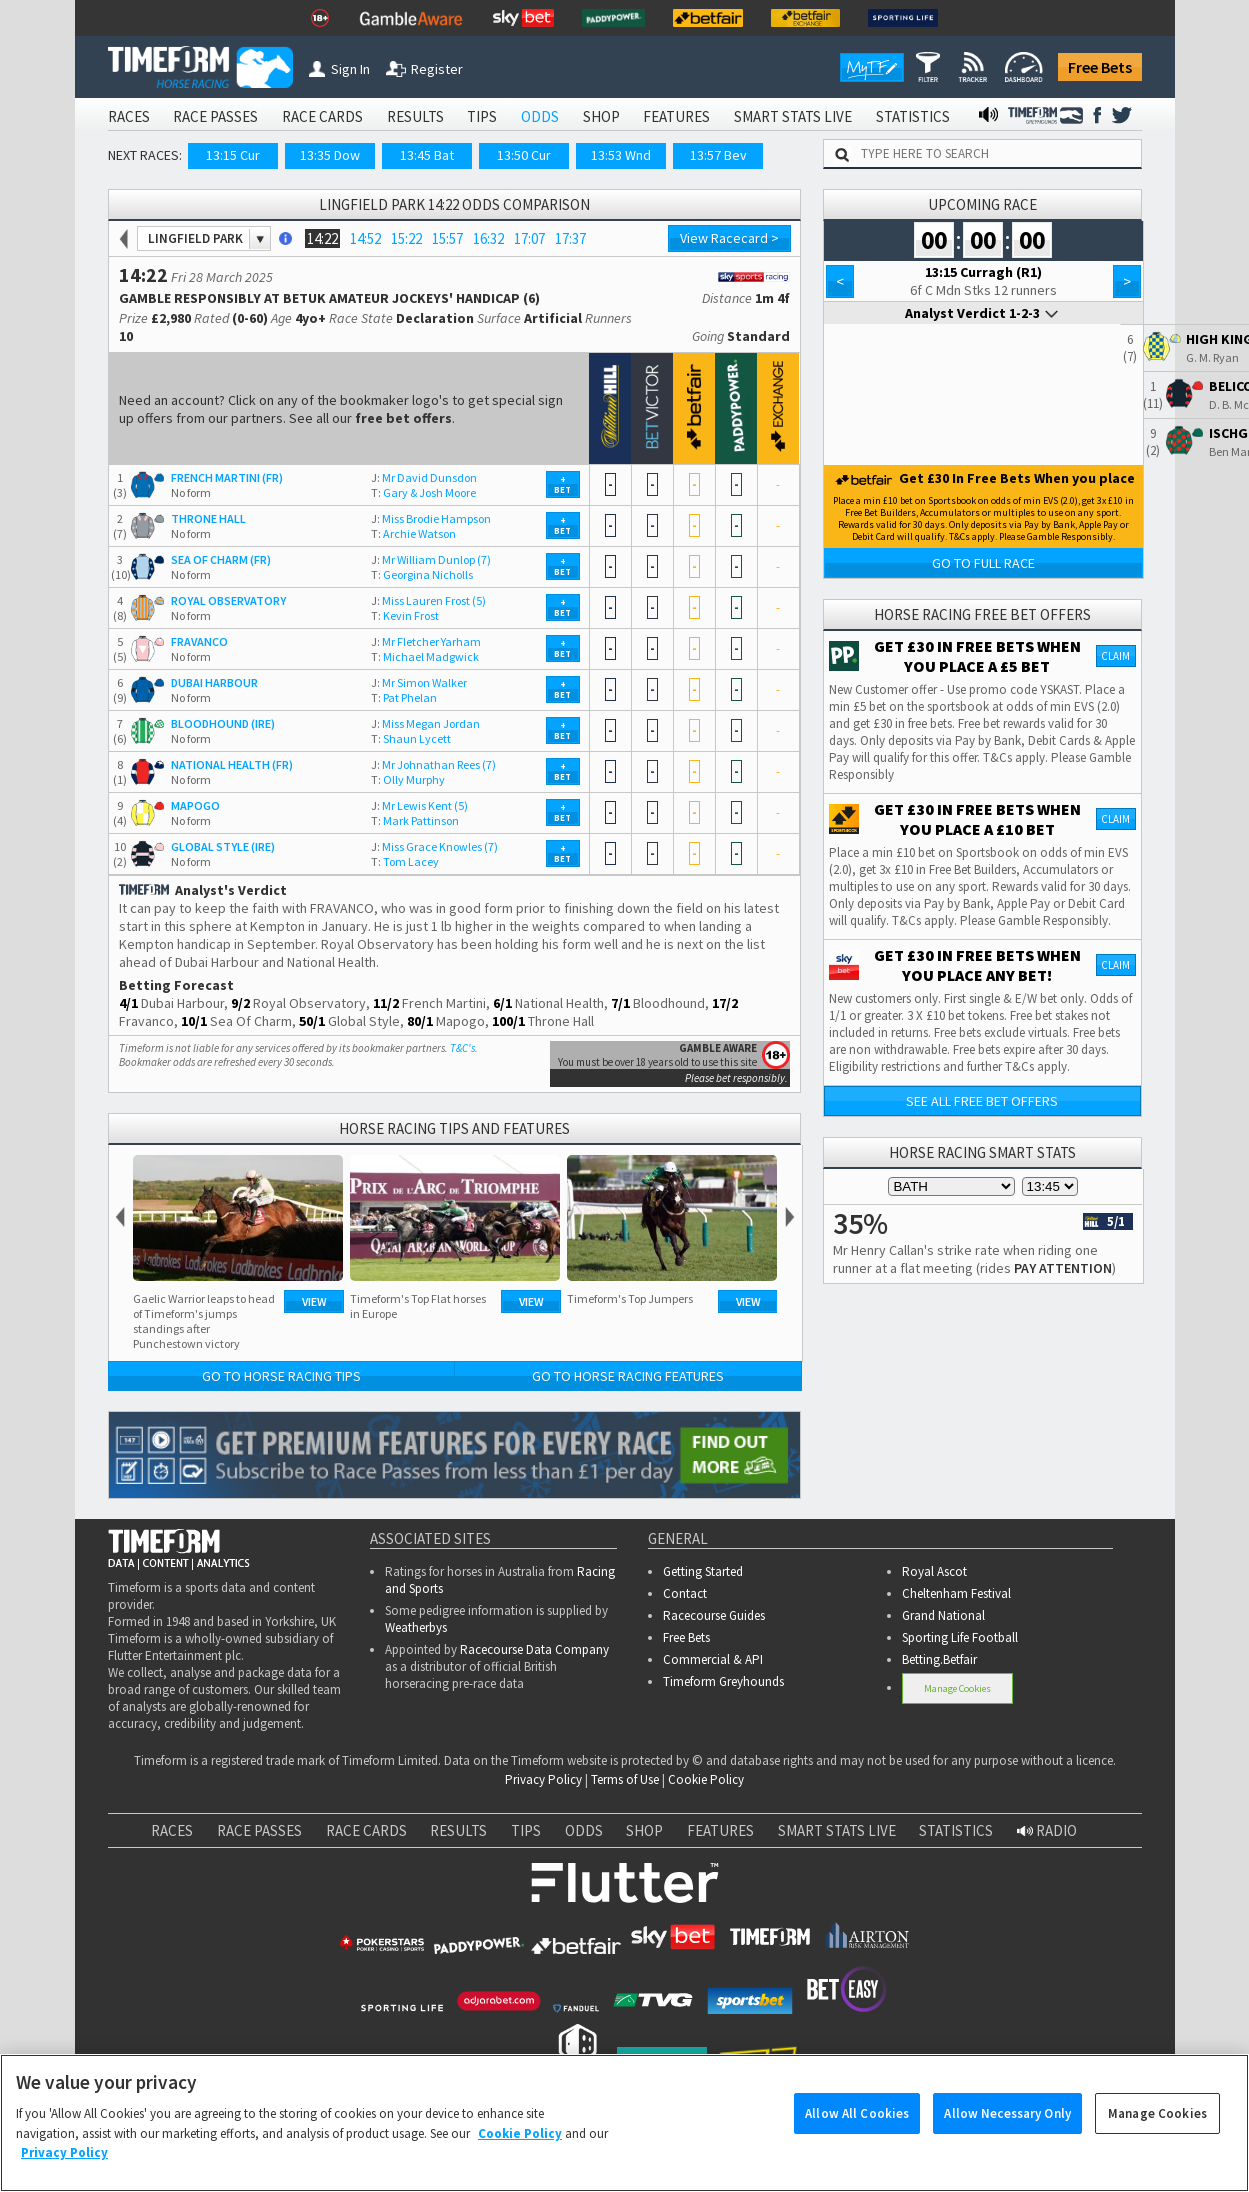 The image size is (1249, 2192). What do you see at coordinates (703, 1571) in the screenshot?
I see `Getting Started` at bounding box center [703, 1571].